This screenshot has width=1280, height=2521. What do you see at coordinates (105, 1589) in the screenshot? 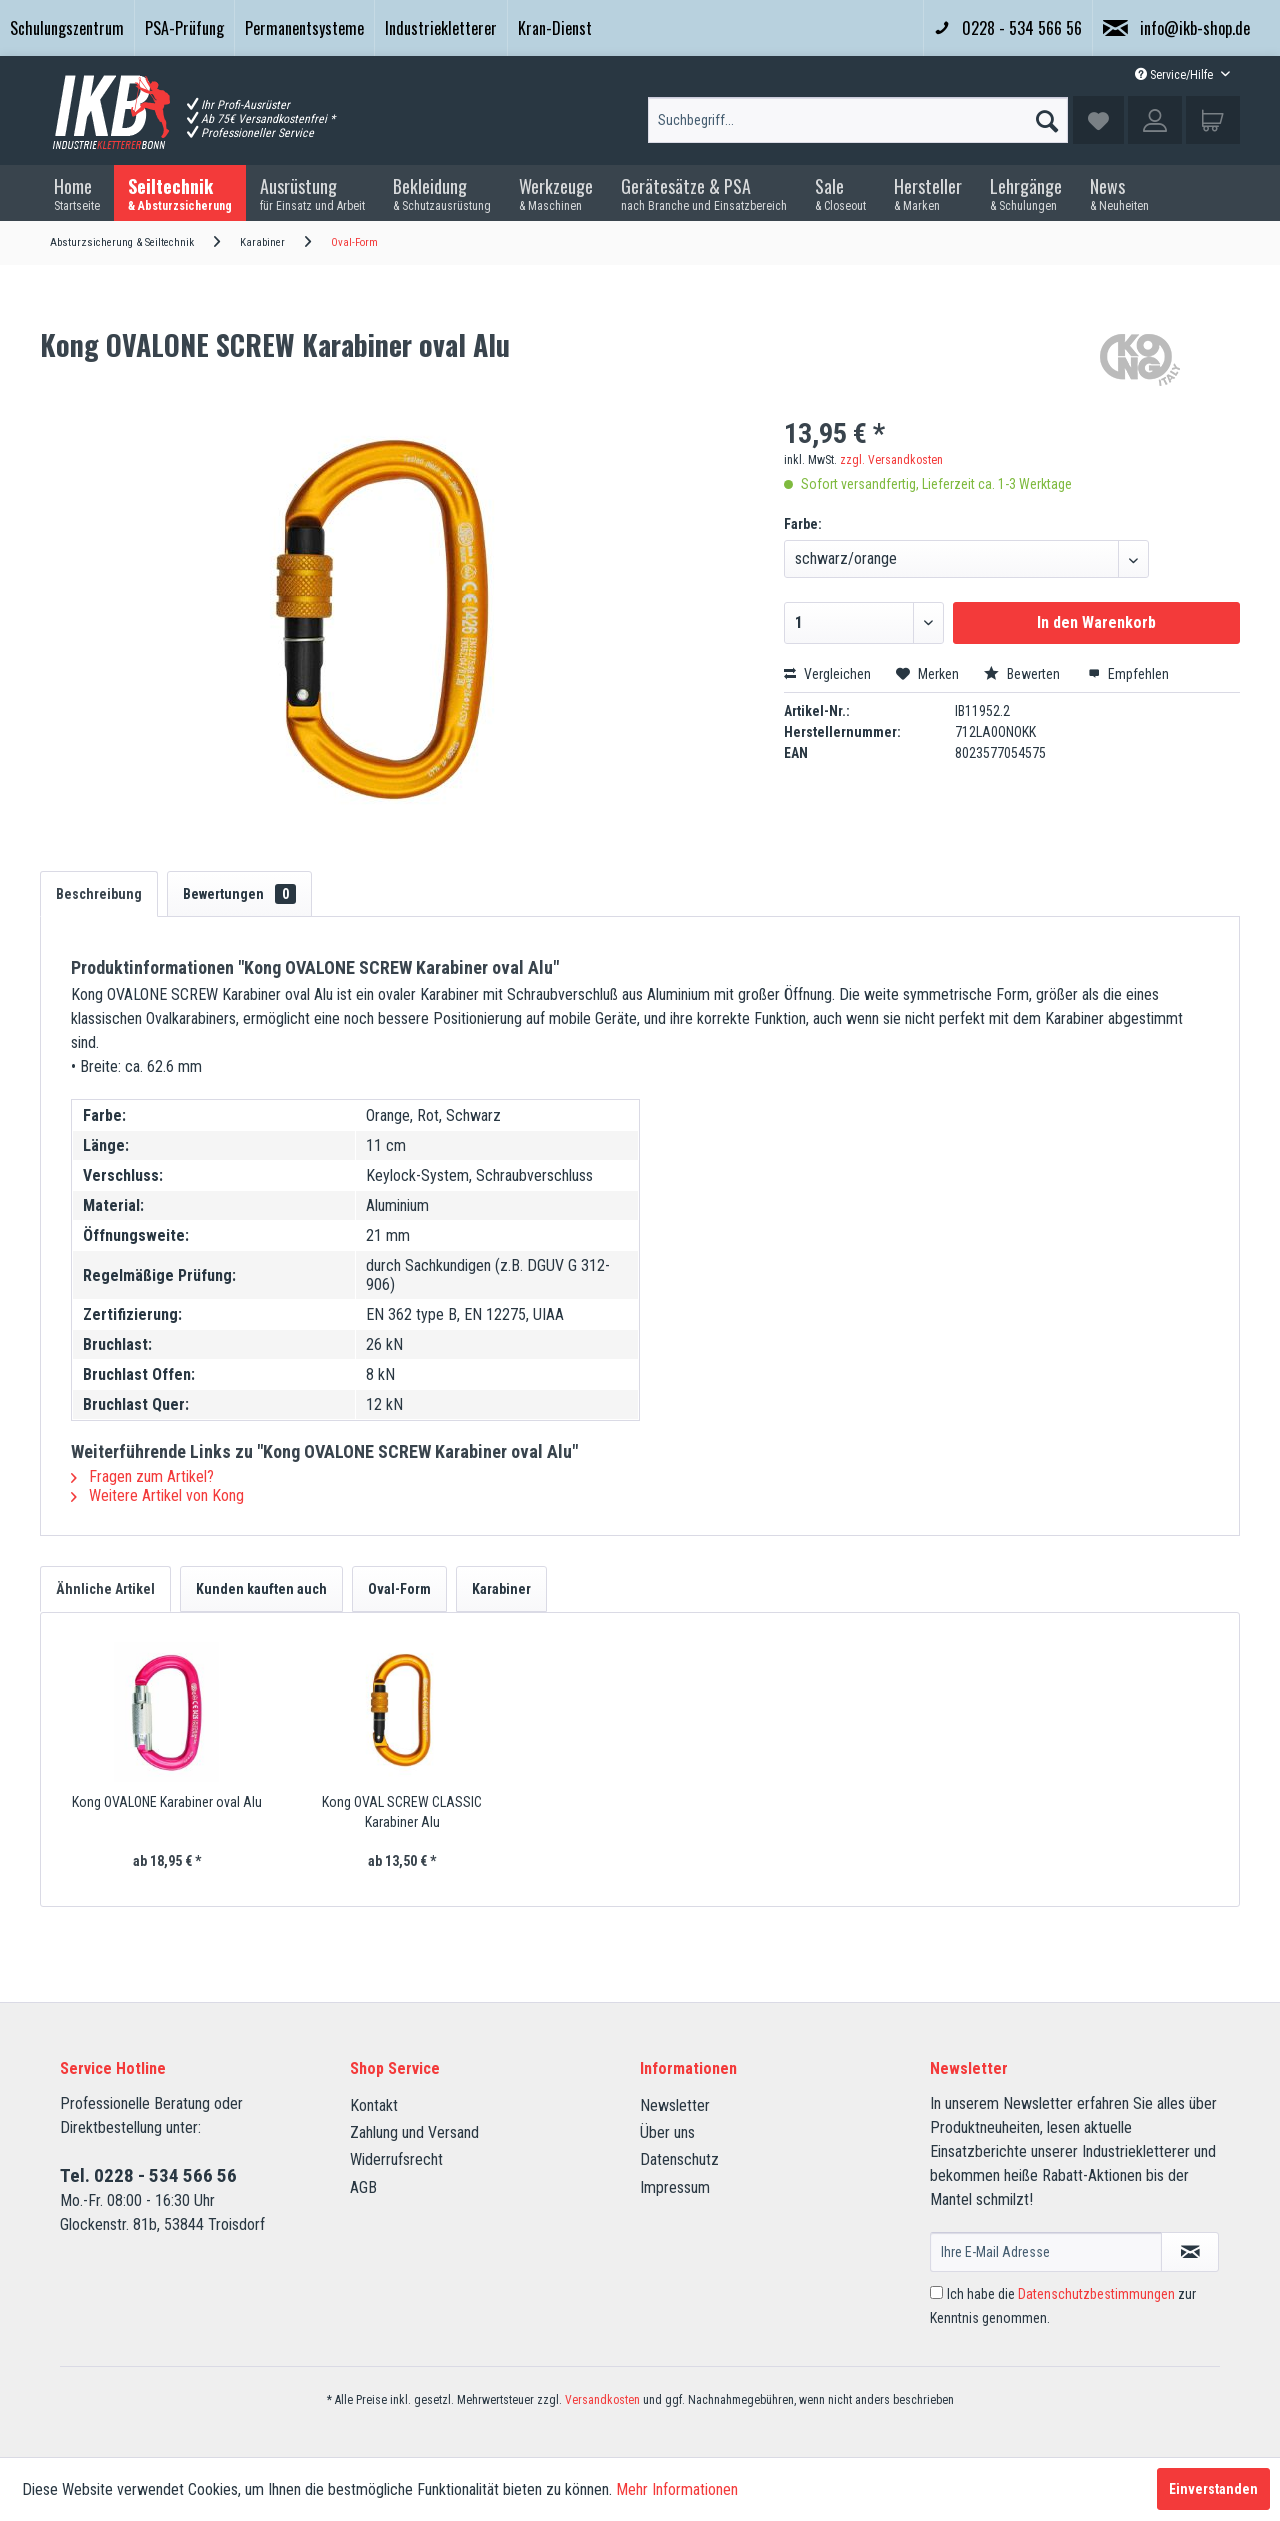
I see `Ähnliche Artikel` at bounding box center [105, 1589].